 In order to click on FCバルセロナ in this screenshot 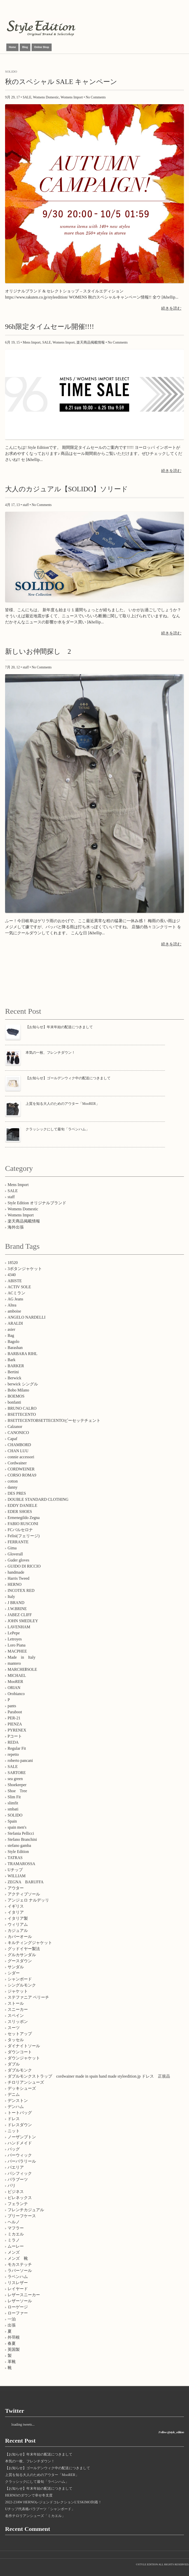, I will do `click(20, 1530)`.